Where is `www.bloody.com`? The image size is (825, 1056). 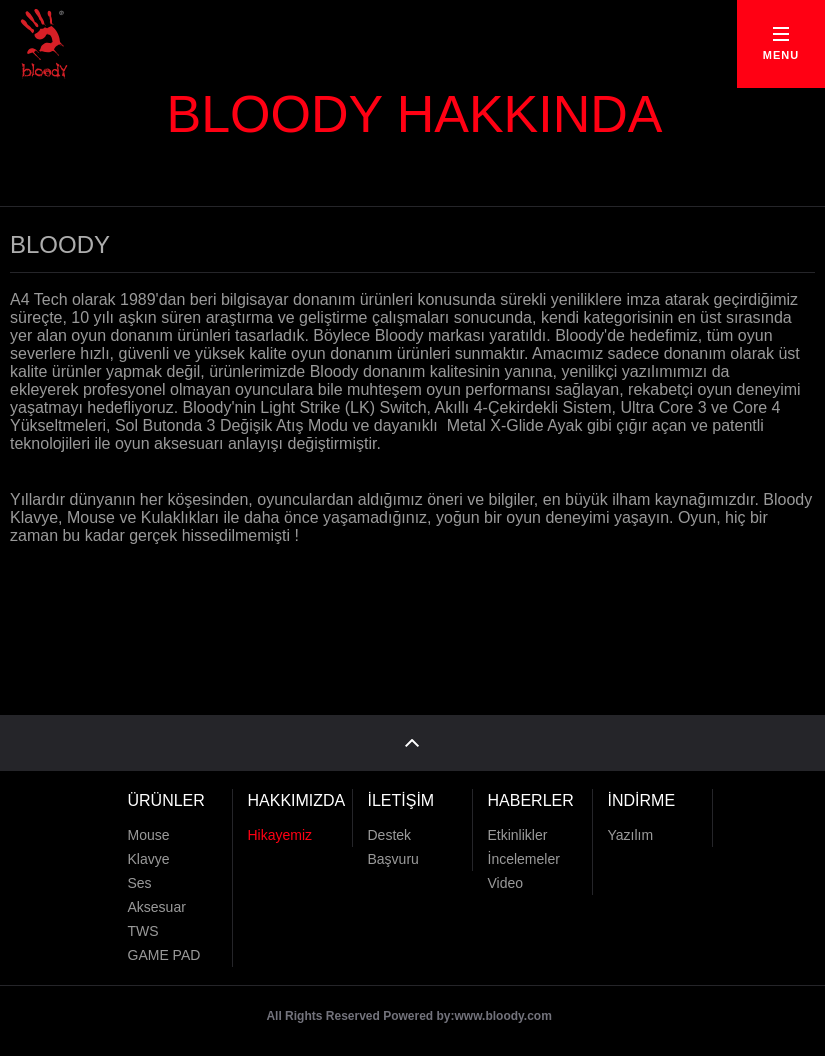 www.bloody.com is located at coordinates (503, 1016).